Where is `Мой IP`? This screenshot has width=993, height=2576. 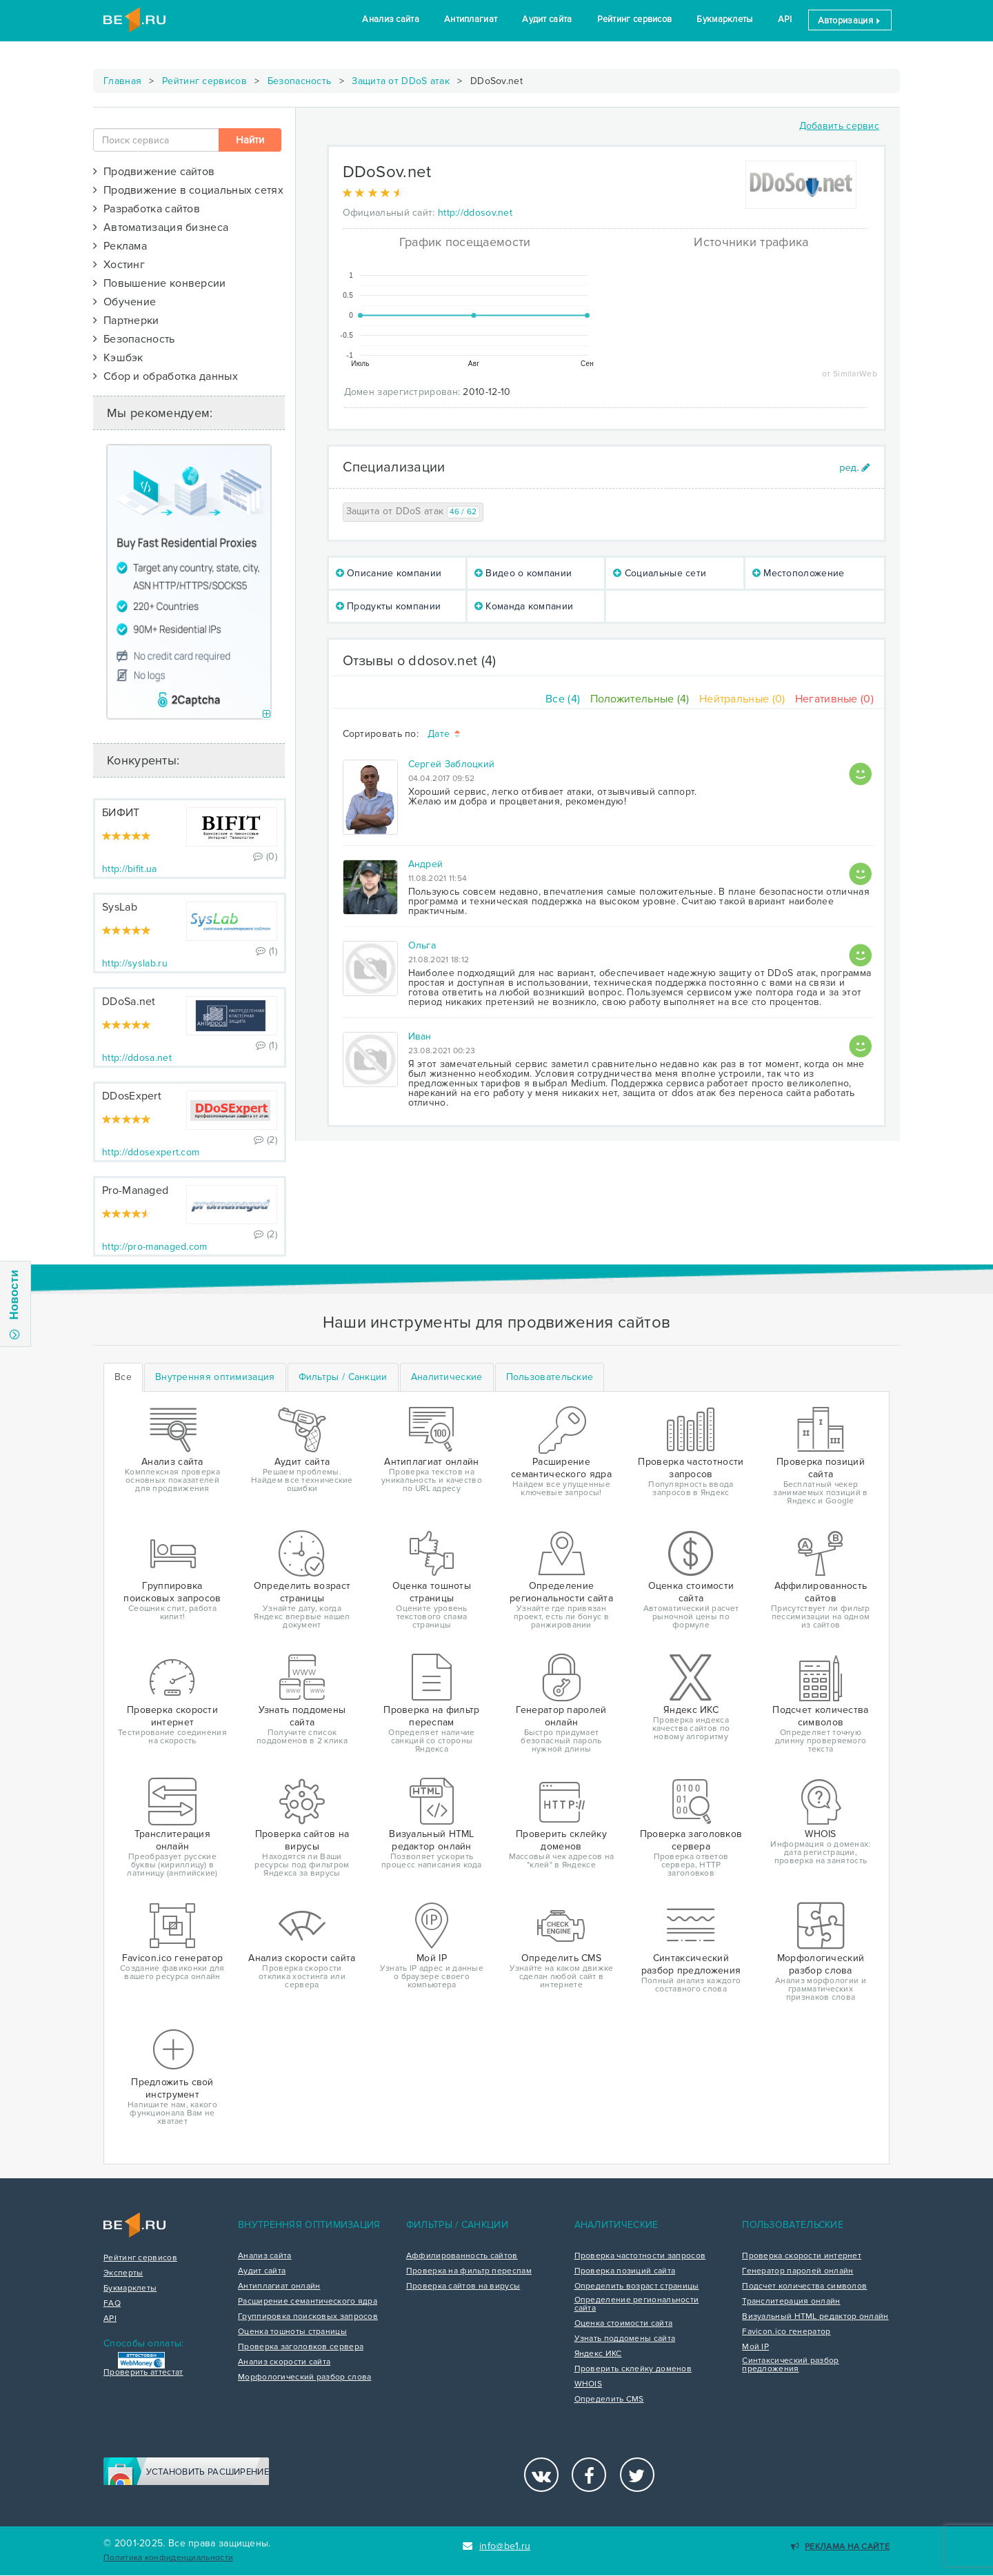
Мой IP is located at coordinates (755, 2347).